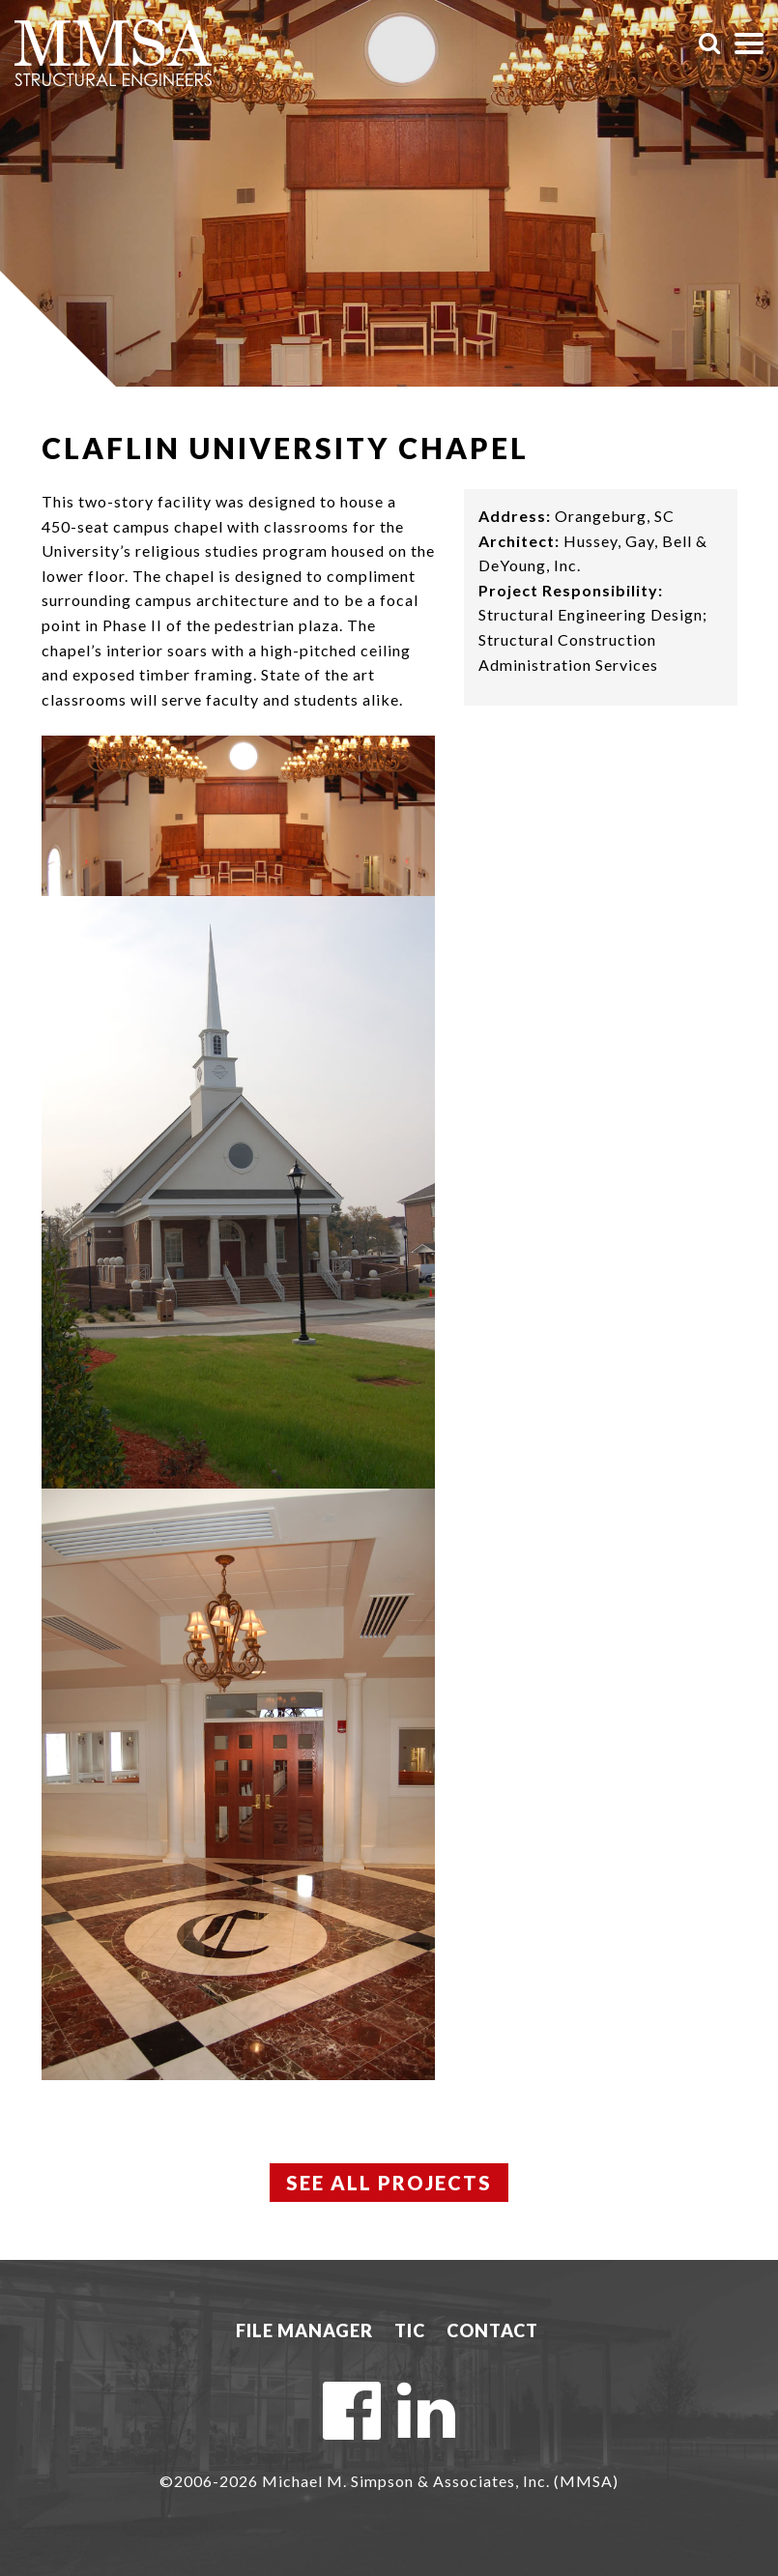 Image resolution: width=778 pixels, height=2576 pixels. What do you see at coordinates (304, 2330) in the screenshot?
I see `File Manager` at bounding box center [304, 2330].